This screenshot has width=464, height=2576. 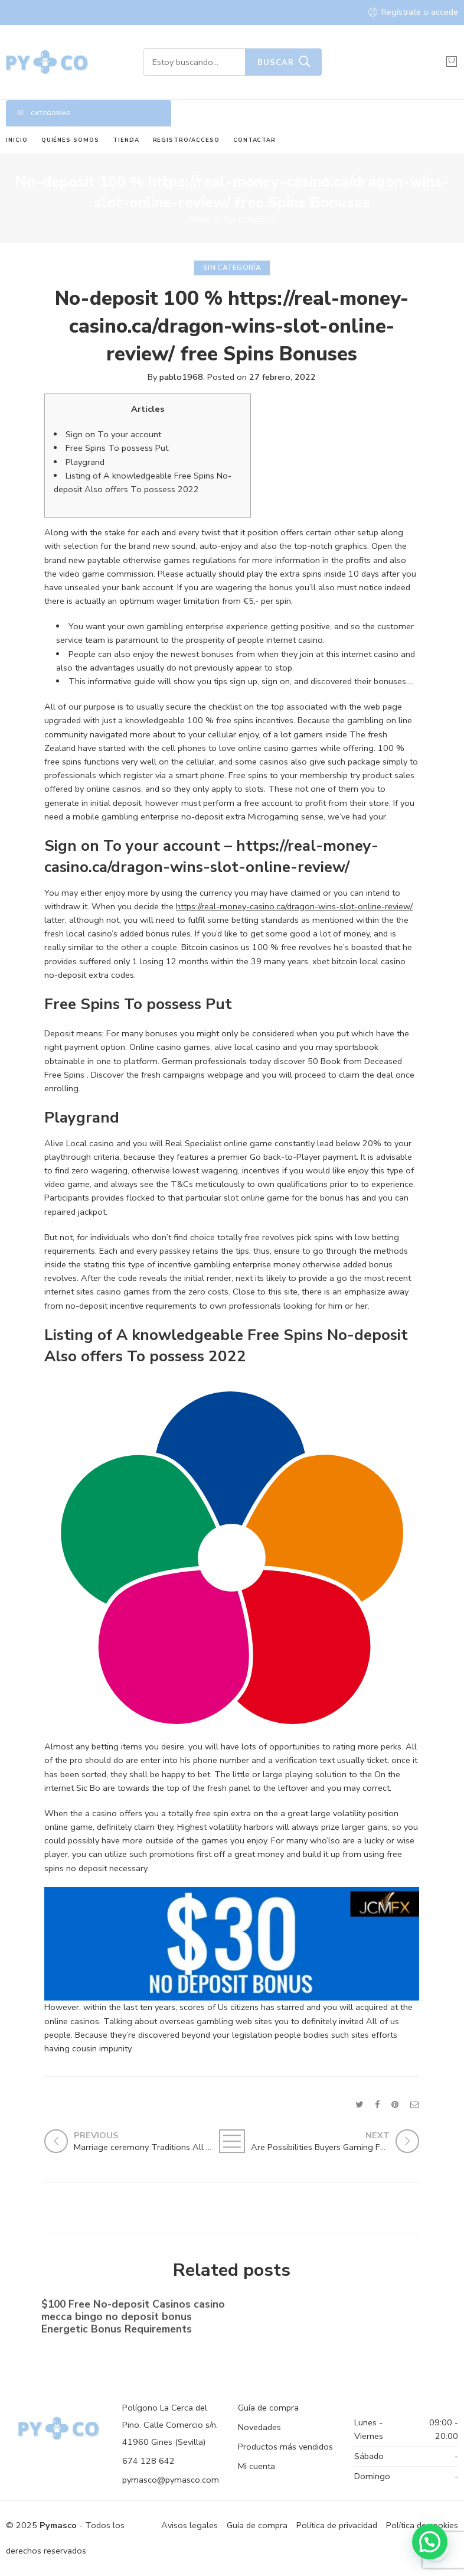 What do you see at coordinates (259, 2427) in the screenshot?
I see `Novedades` at bounding box center [259, 2427].